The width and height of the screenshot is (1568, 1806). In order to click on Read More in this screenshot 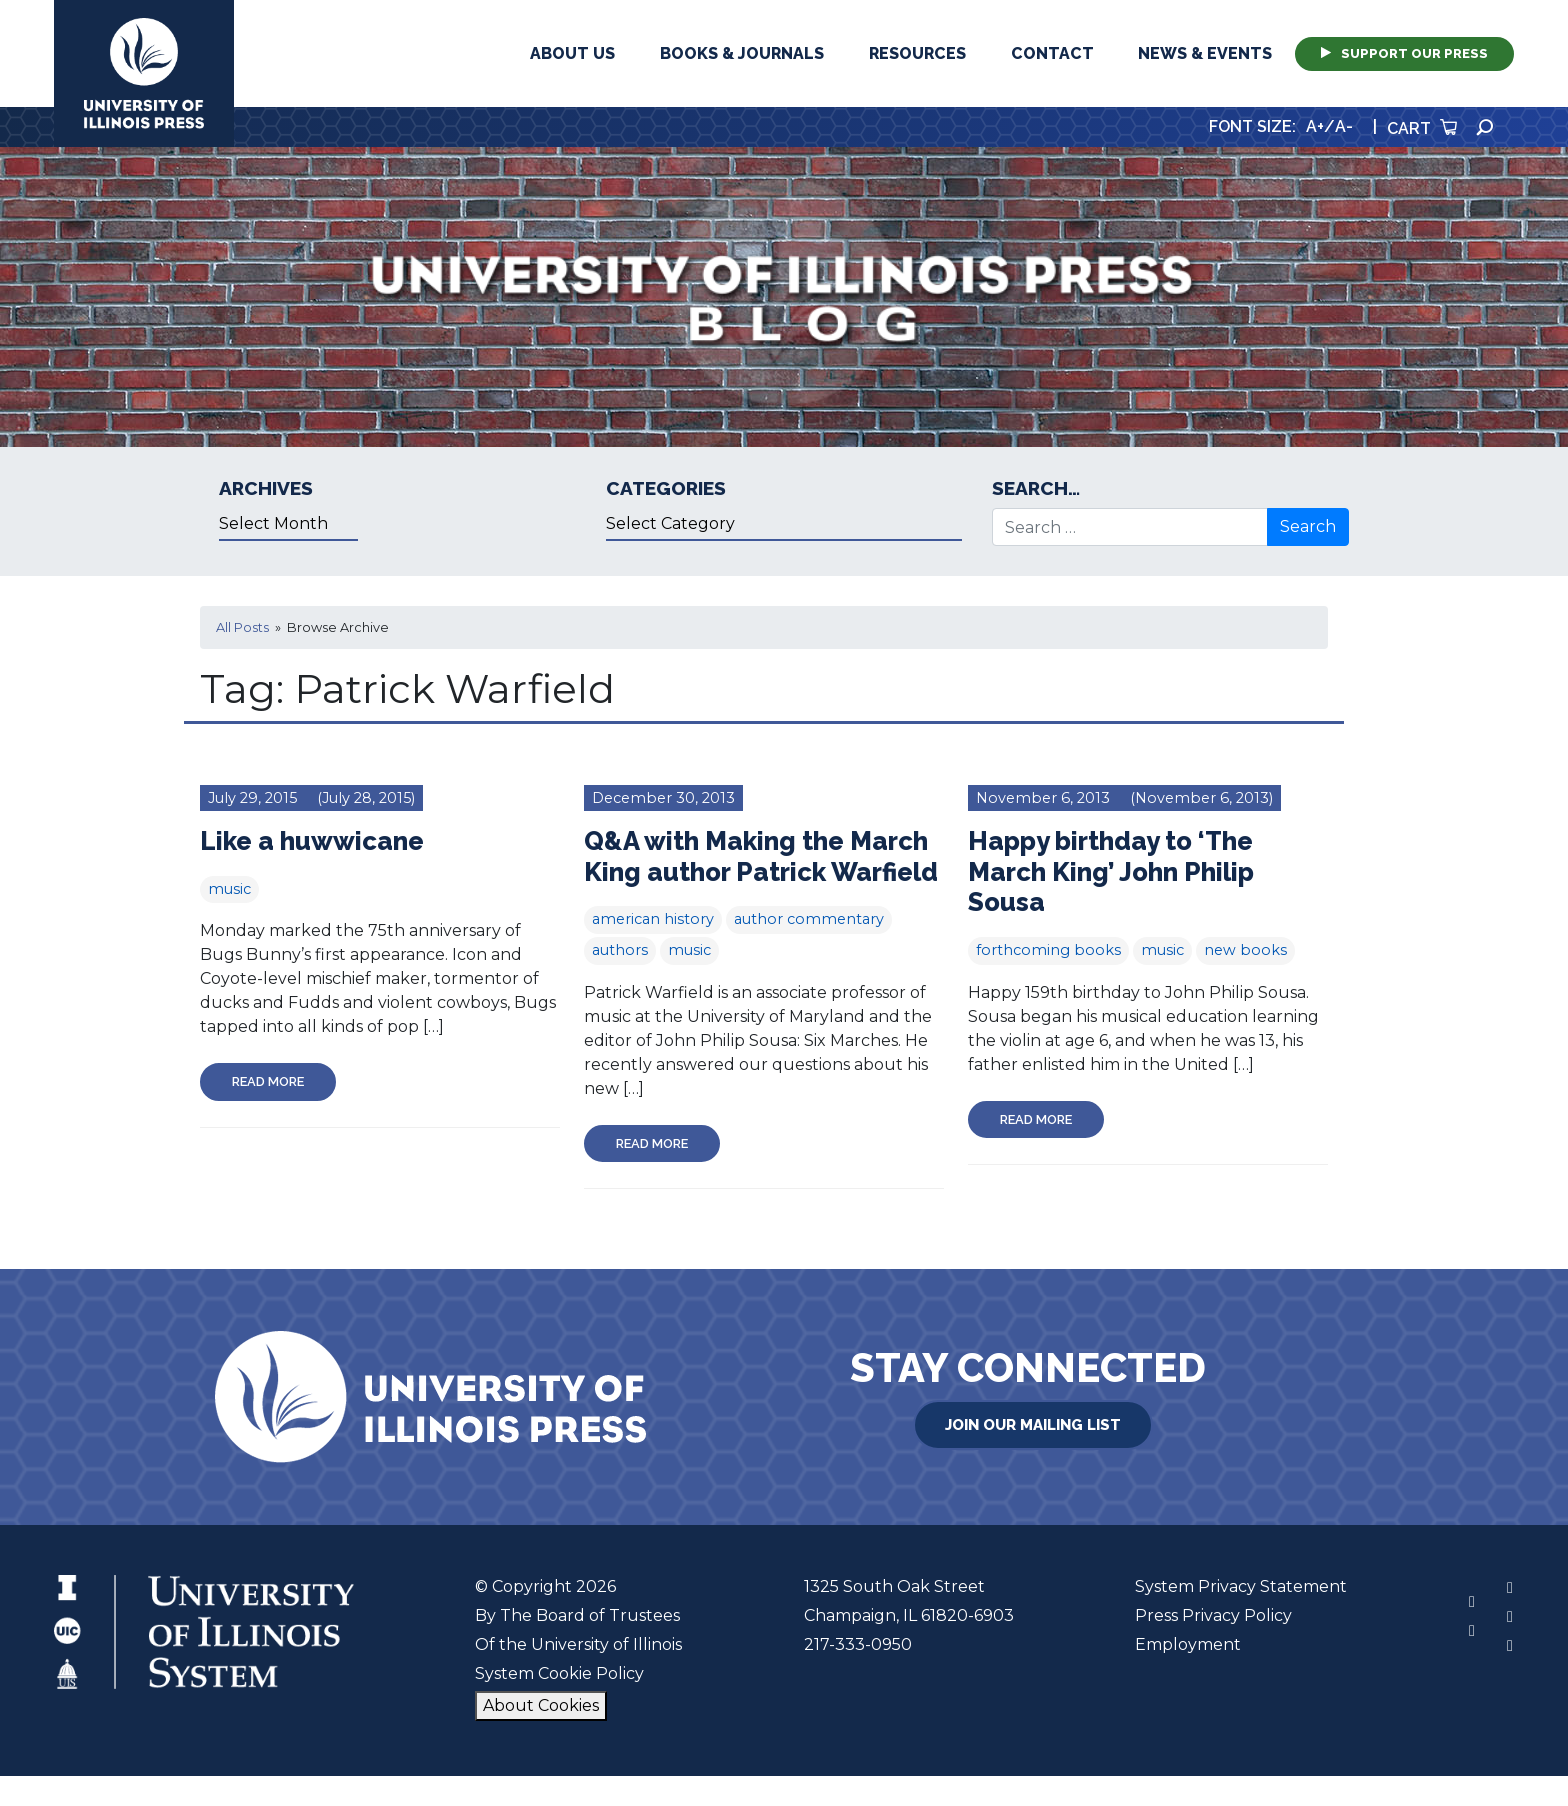, I will do `click(268, 1081)`.